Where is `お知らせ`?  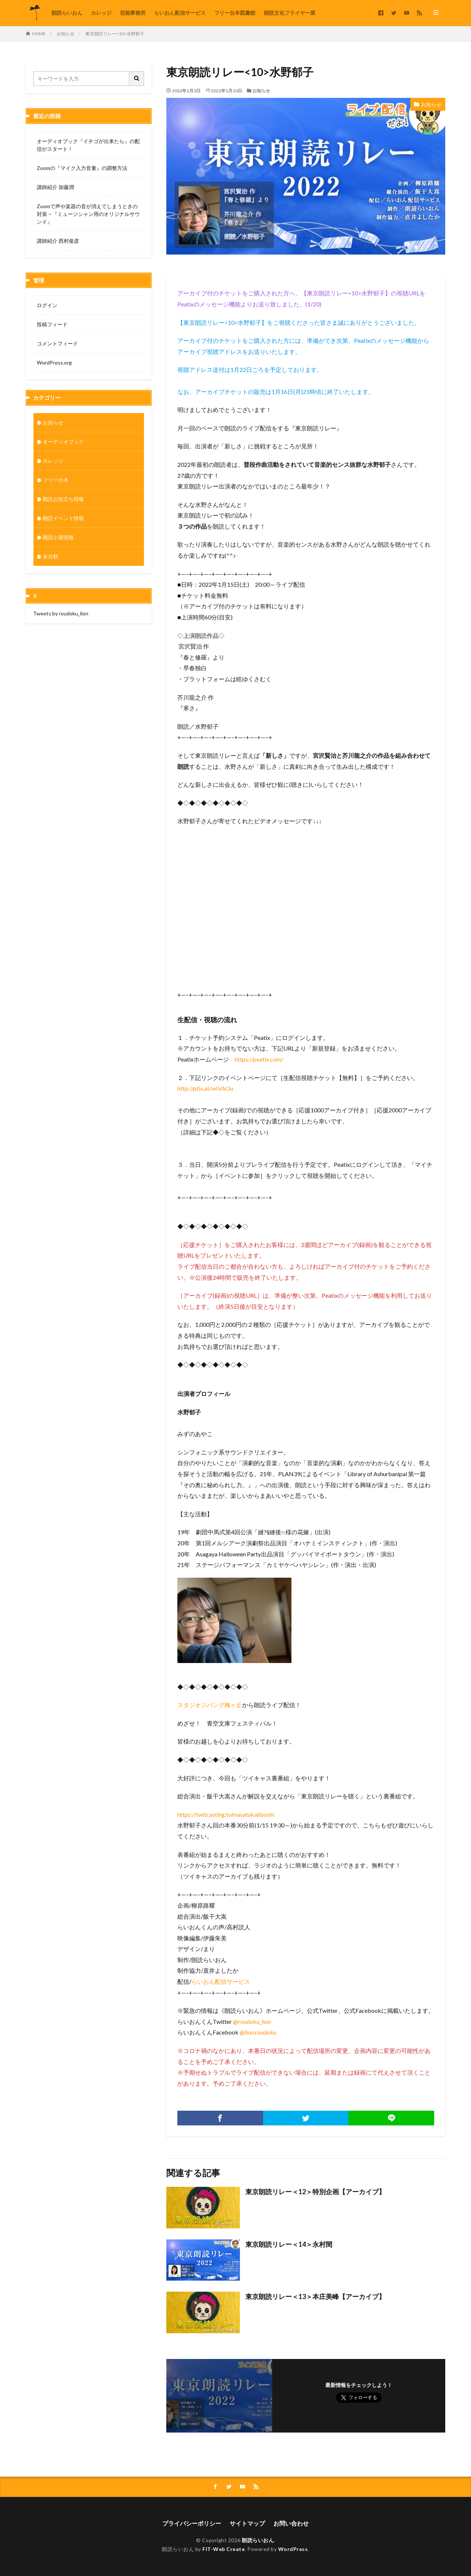 お知らせ is located at coordinates (65, 33).